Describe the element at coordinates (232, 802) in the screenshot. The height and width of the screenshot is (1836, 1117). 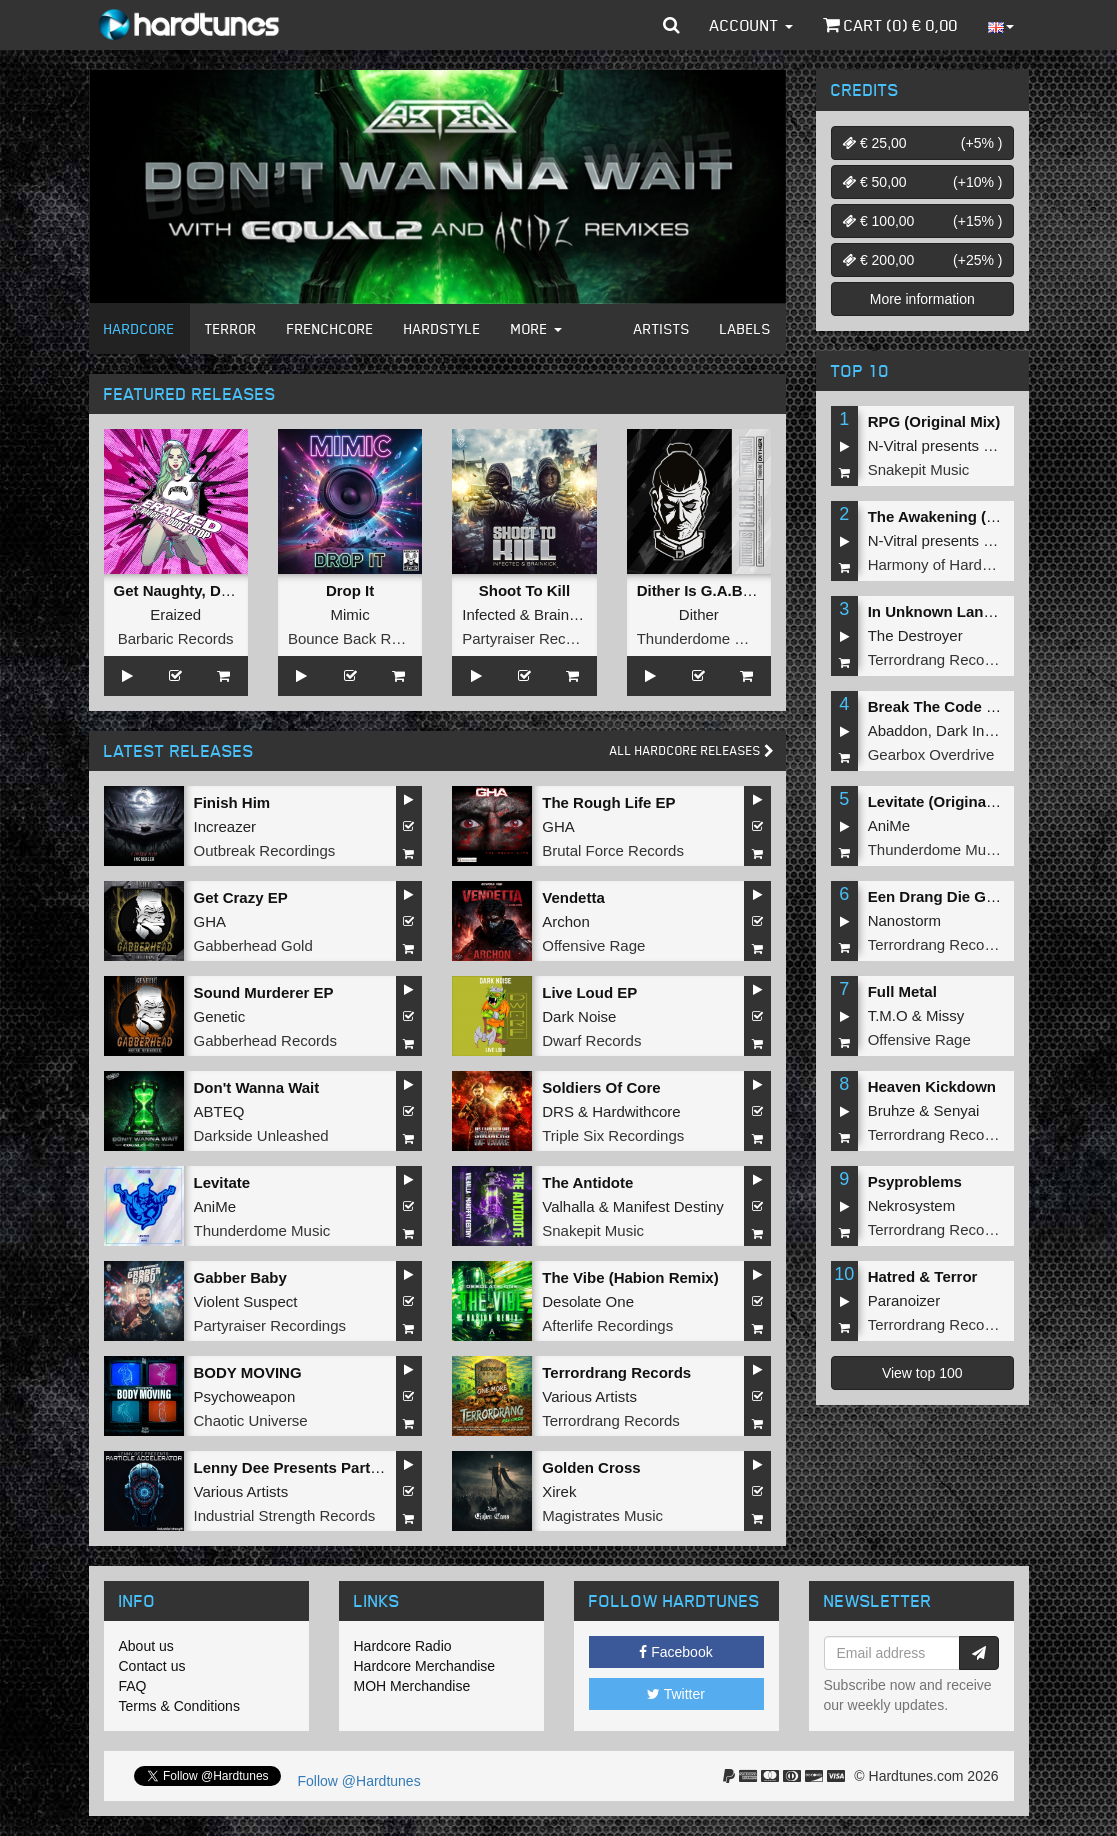
I see `Finish Him` at that location.